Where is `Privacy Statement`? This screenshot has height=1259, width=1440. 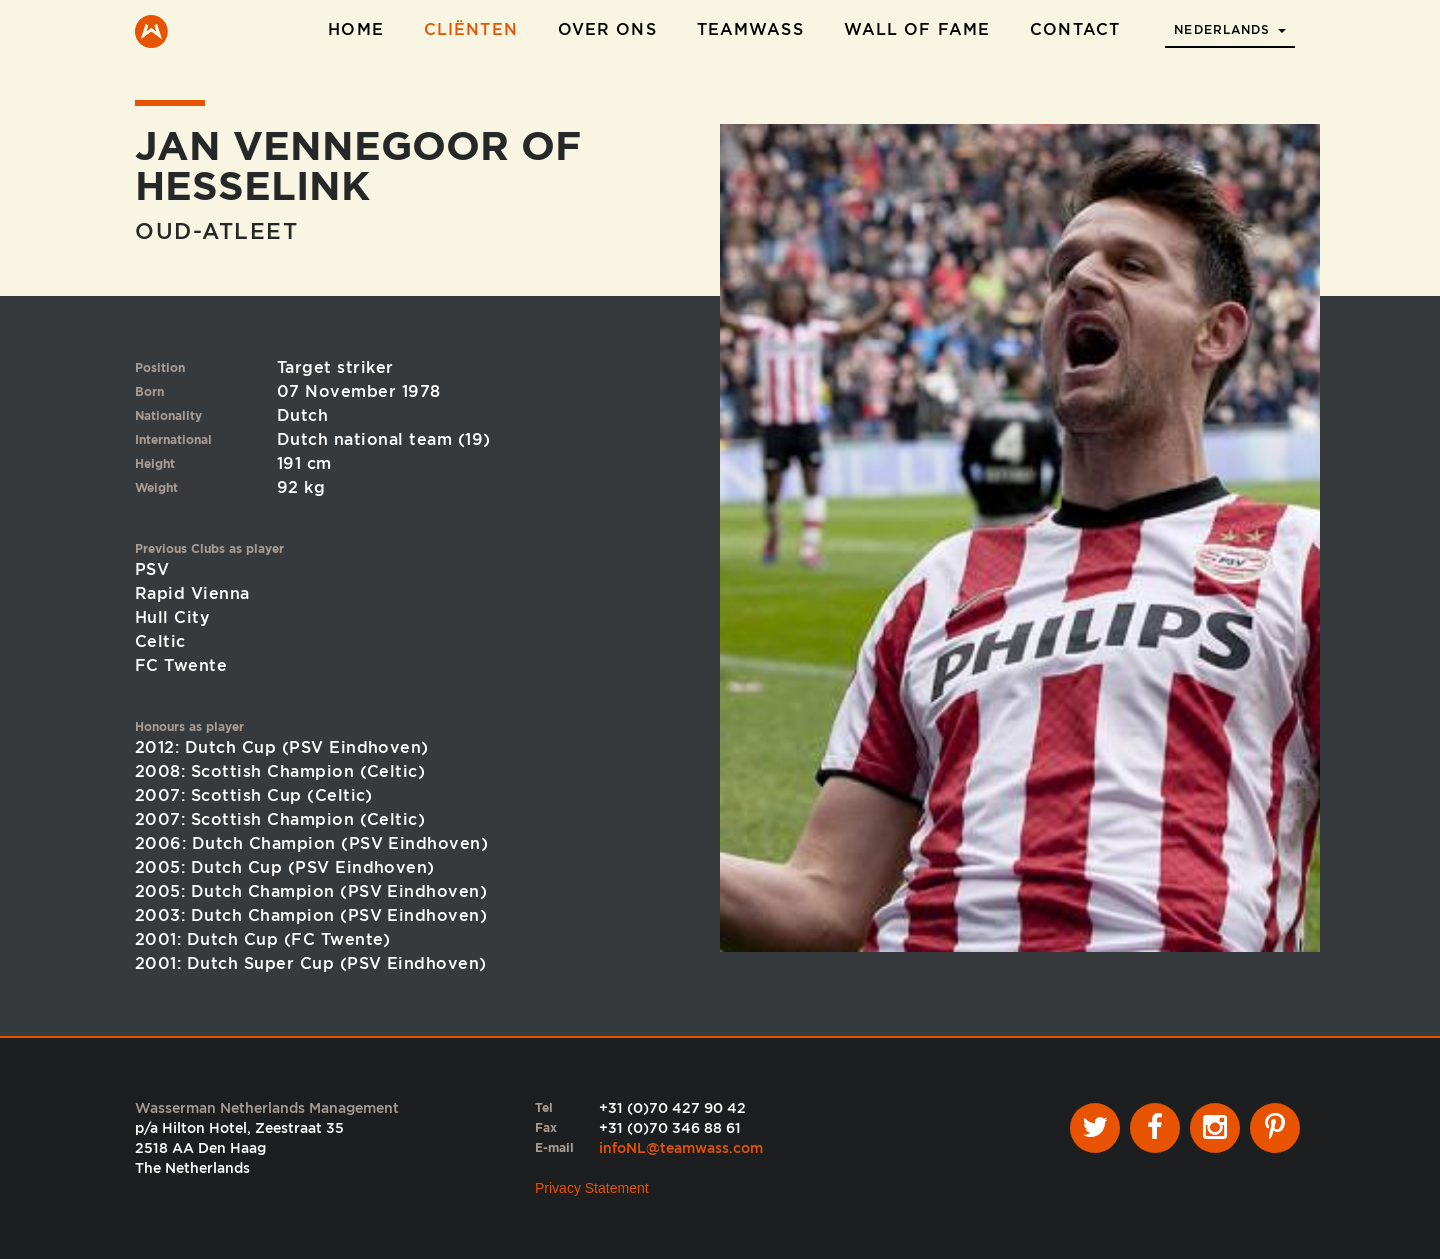
Privacy Statement is located at coordinates (592, 1188).